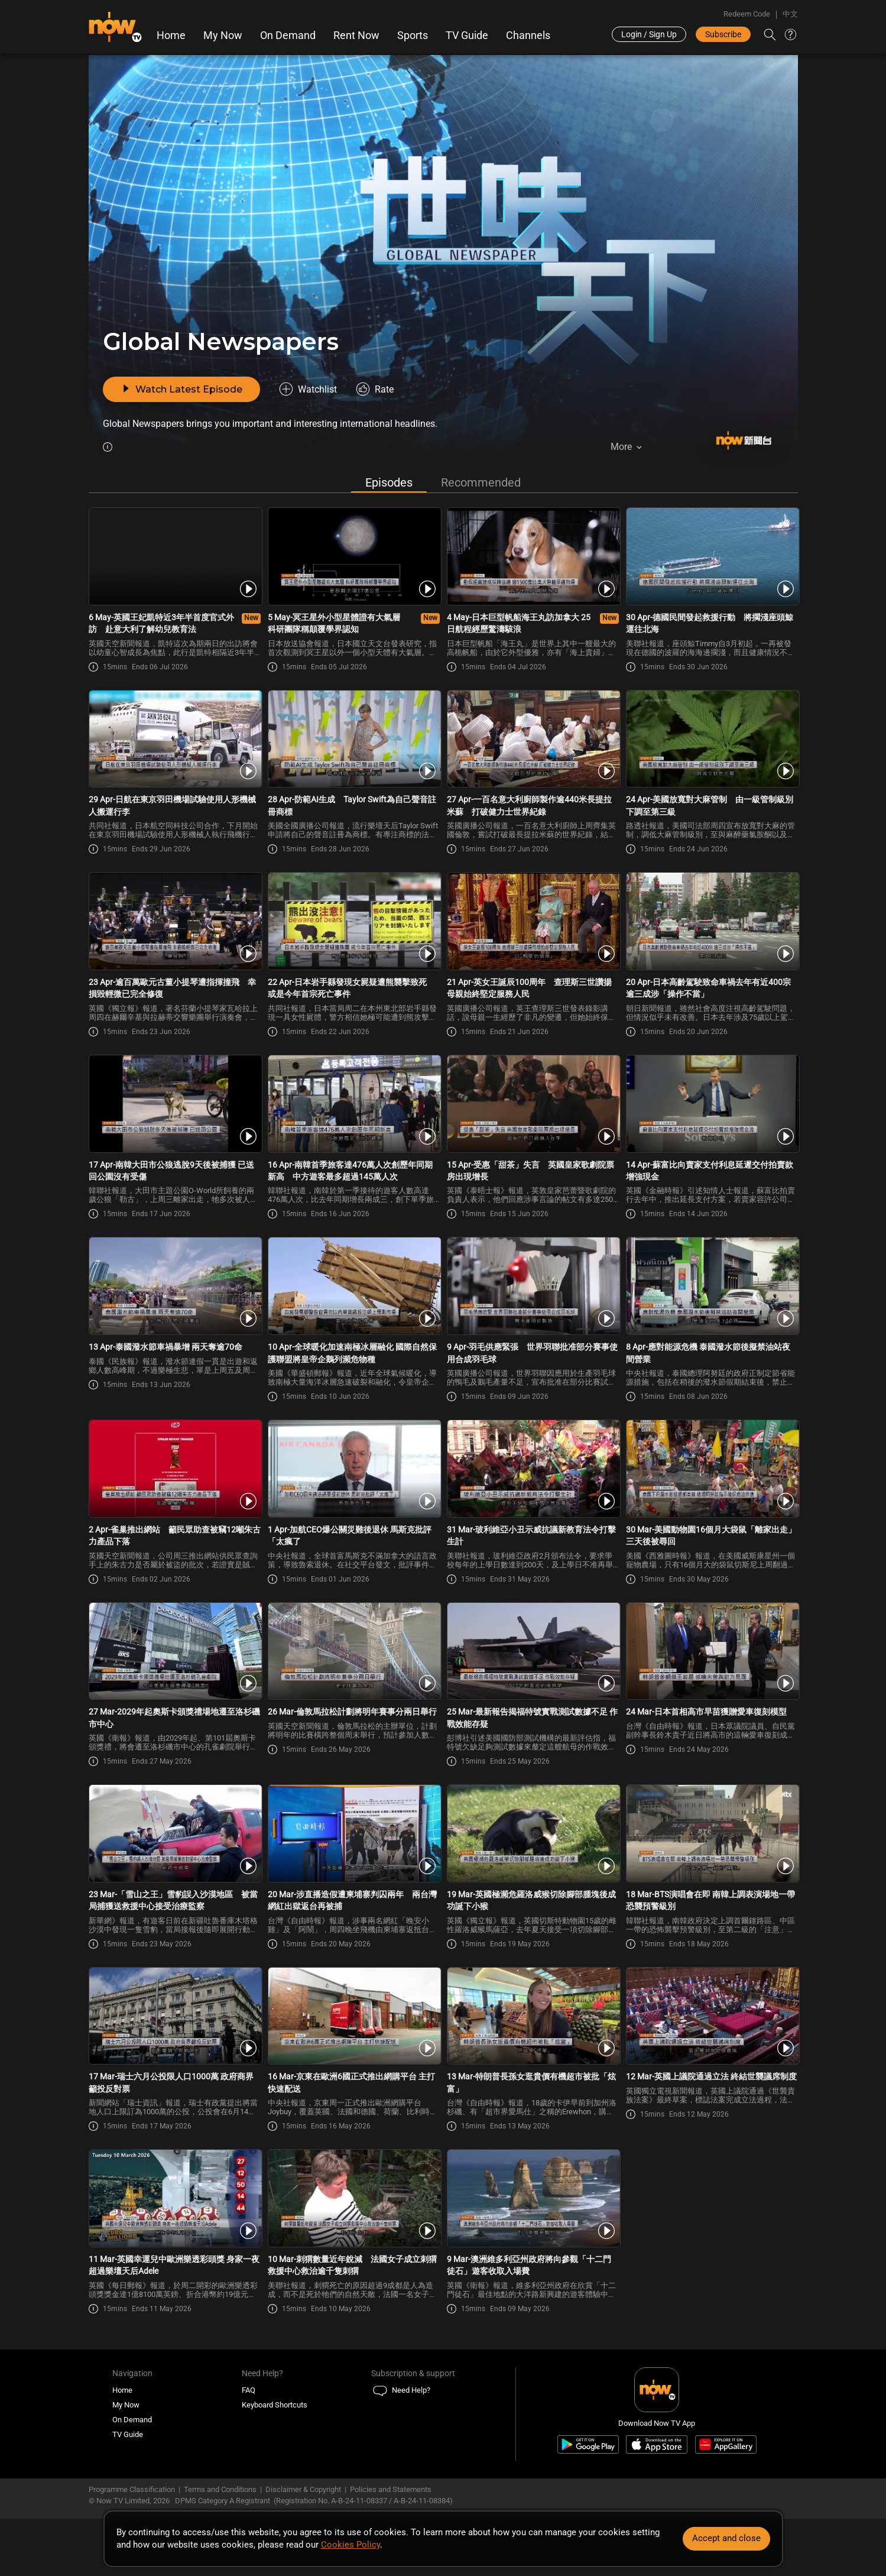 Image resolution: width=886 pixels, height=2576 pixels. What do you see at coordinates (354, 1652) in the screenshot?
I see `[PlayGlobal Newspaper -26 Mar-倫敦馬拉松計劃將明年賽事分兩日舉行]` at bounding box center [354, 1652].